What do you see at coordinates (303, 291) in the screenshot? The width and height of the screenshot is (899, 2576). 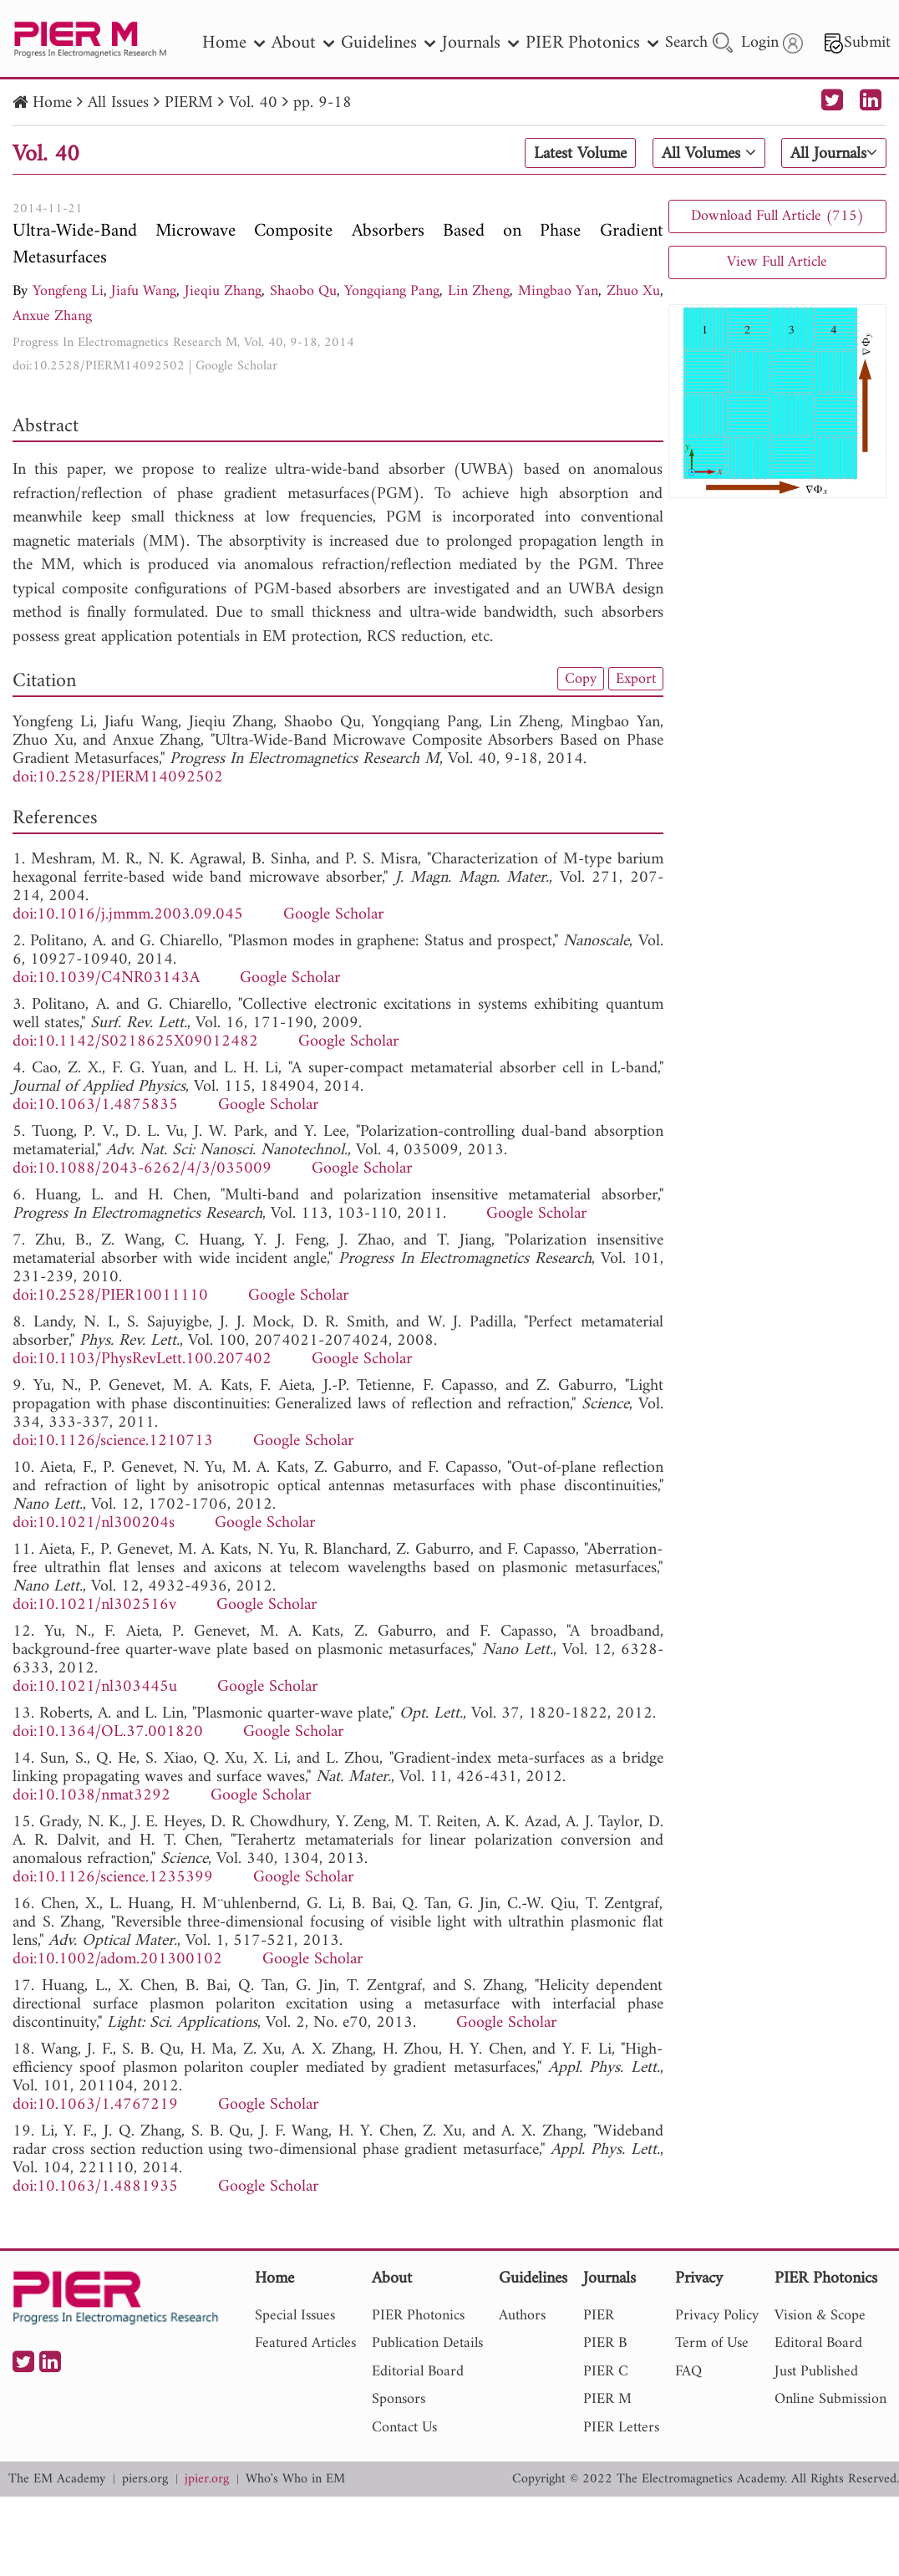 I see `Shaobo Qu` at bounding box center [303, 291].